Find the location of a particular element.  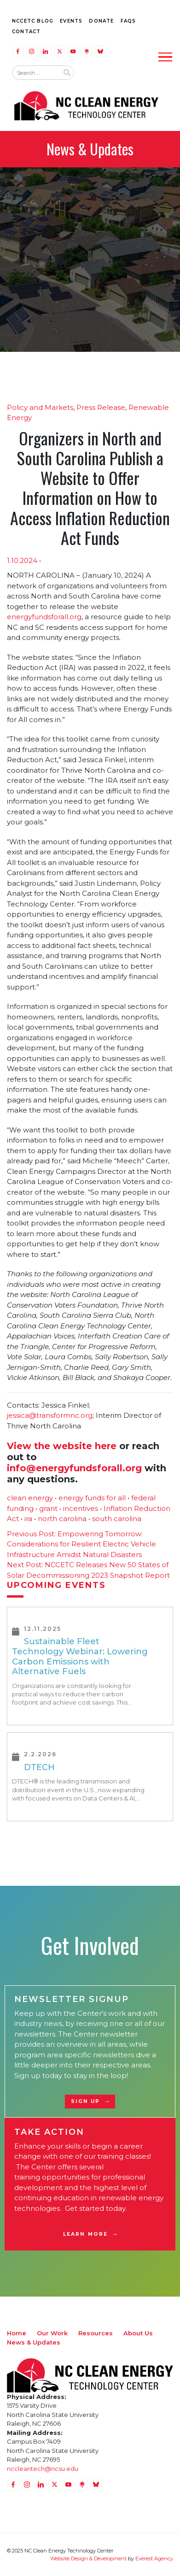

Home is located at coordinates (16, 2333).